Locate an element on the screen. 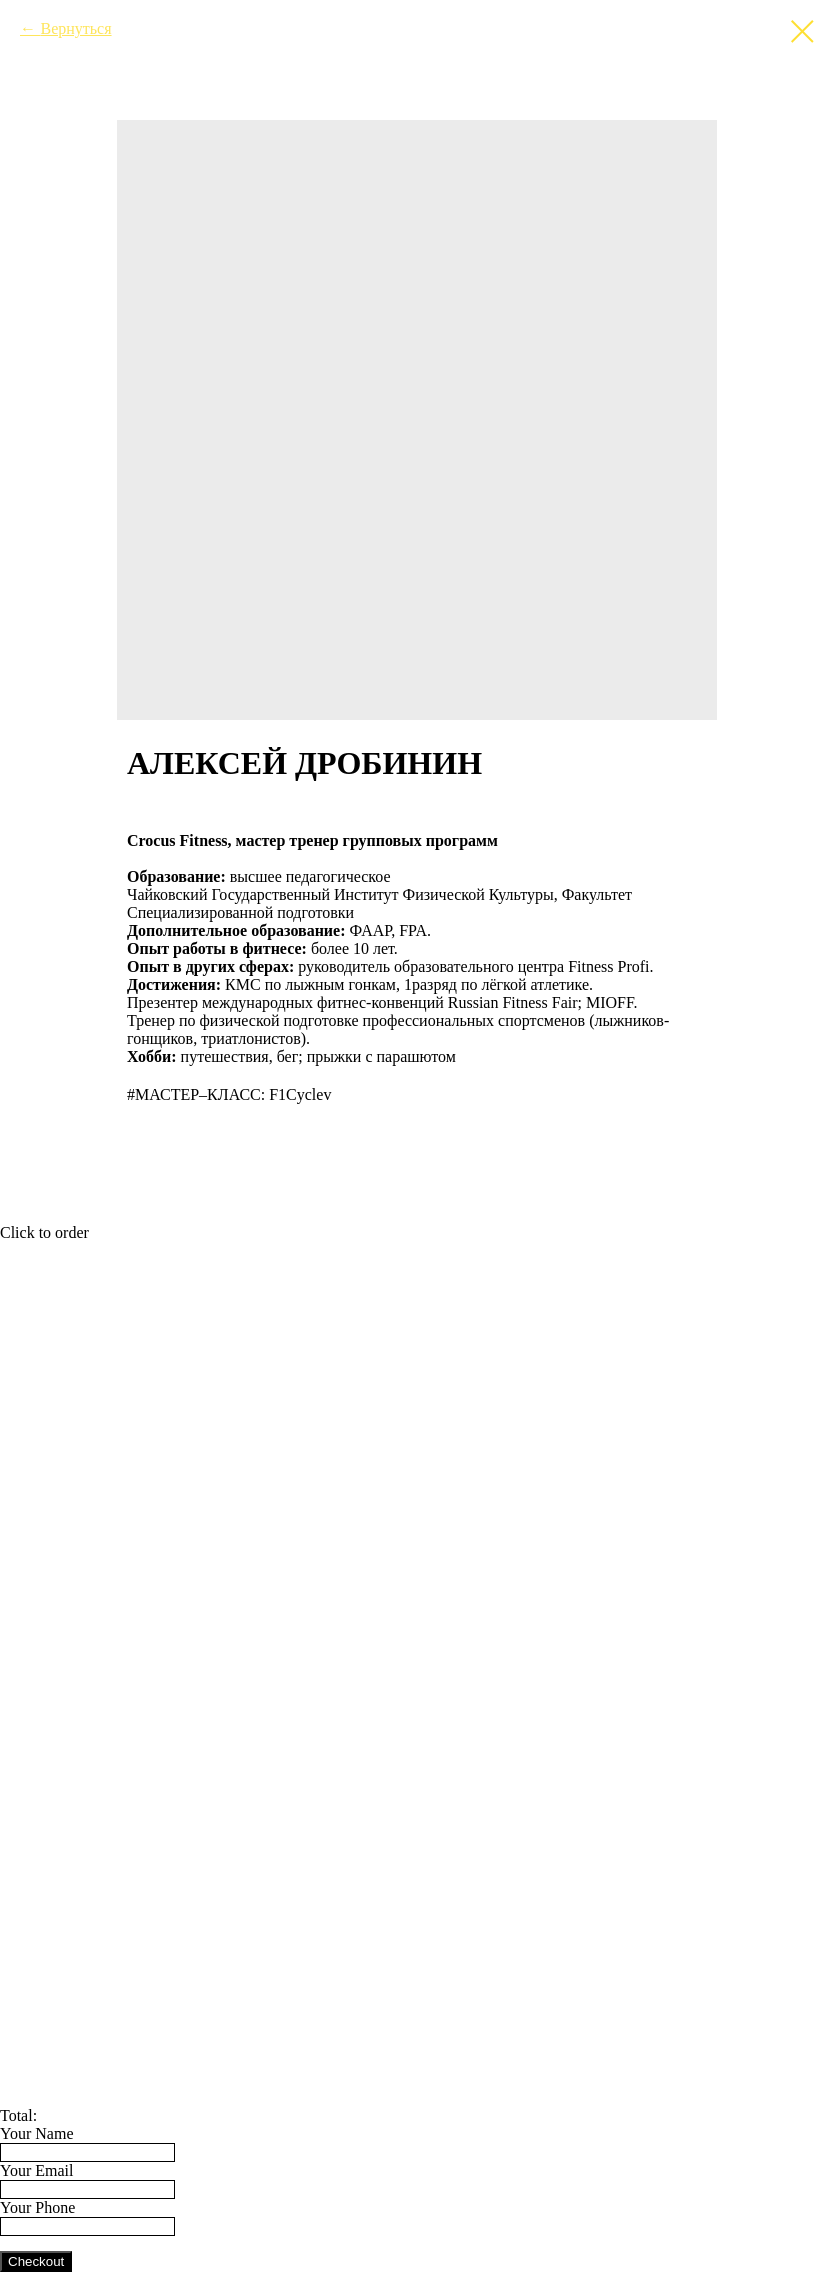 The width and height of the screenshot is (834, 2272). Вернуться is located at coordinates (75, 28).